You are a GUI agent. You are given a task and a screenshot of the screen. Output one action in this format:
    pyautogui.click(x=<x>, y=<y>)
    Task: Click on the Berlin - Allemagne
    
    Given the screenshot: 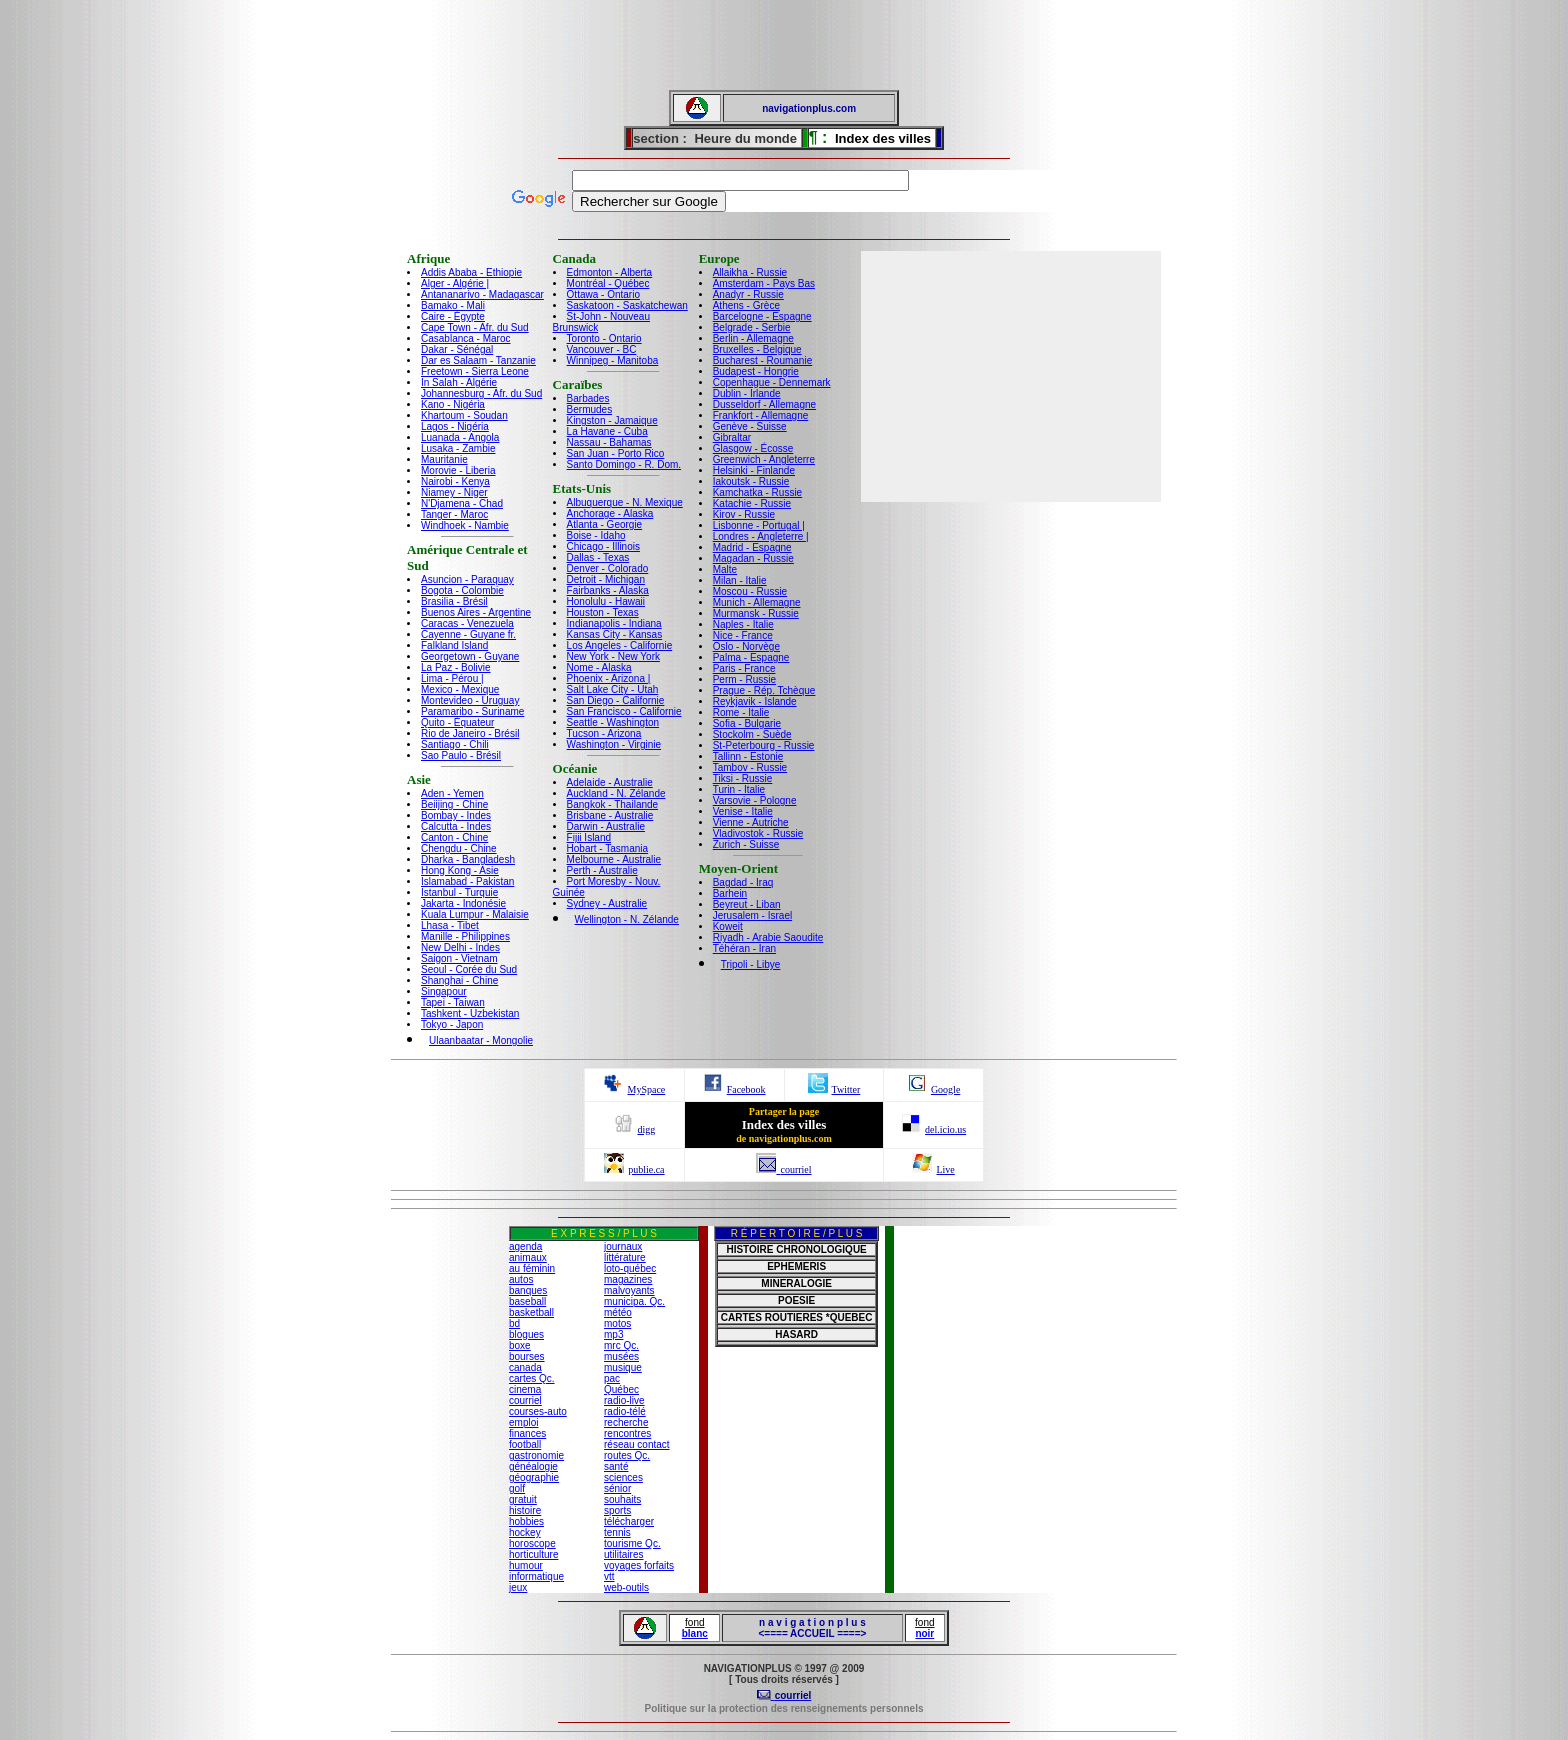 What is the action you would take?
    pyautogui.click(x=753, y=338)
    